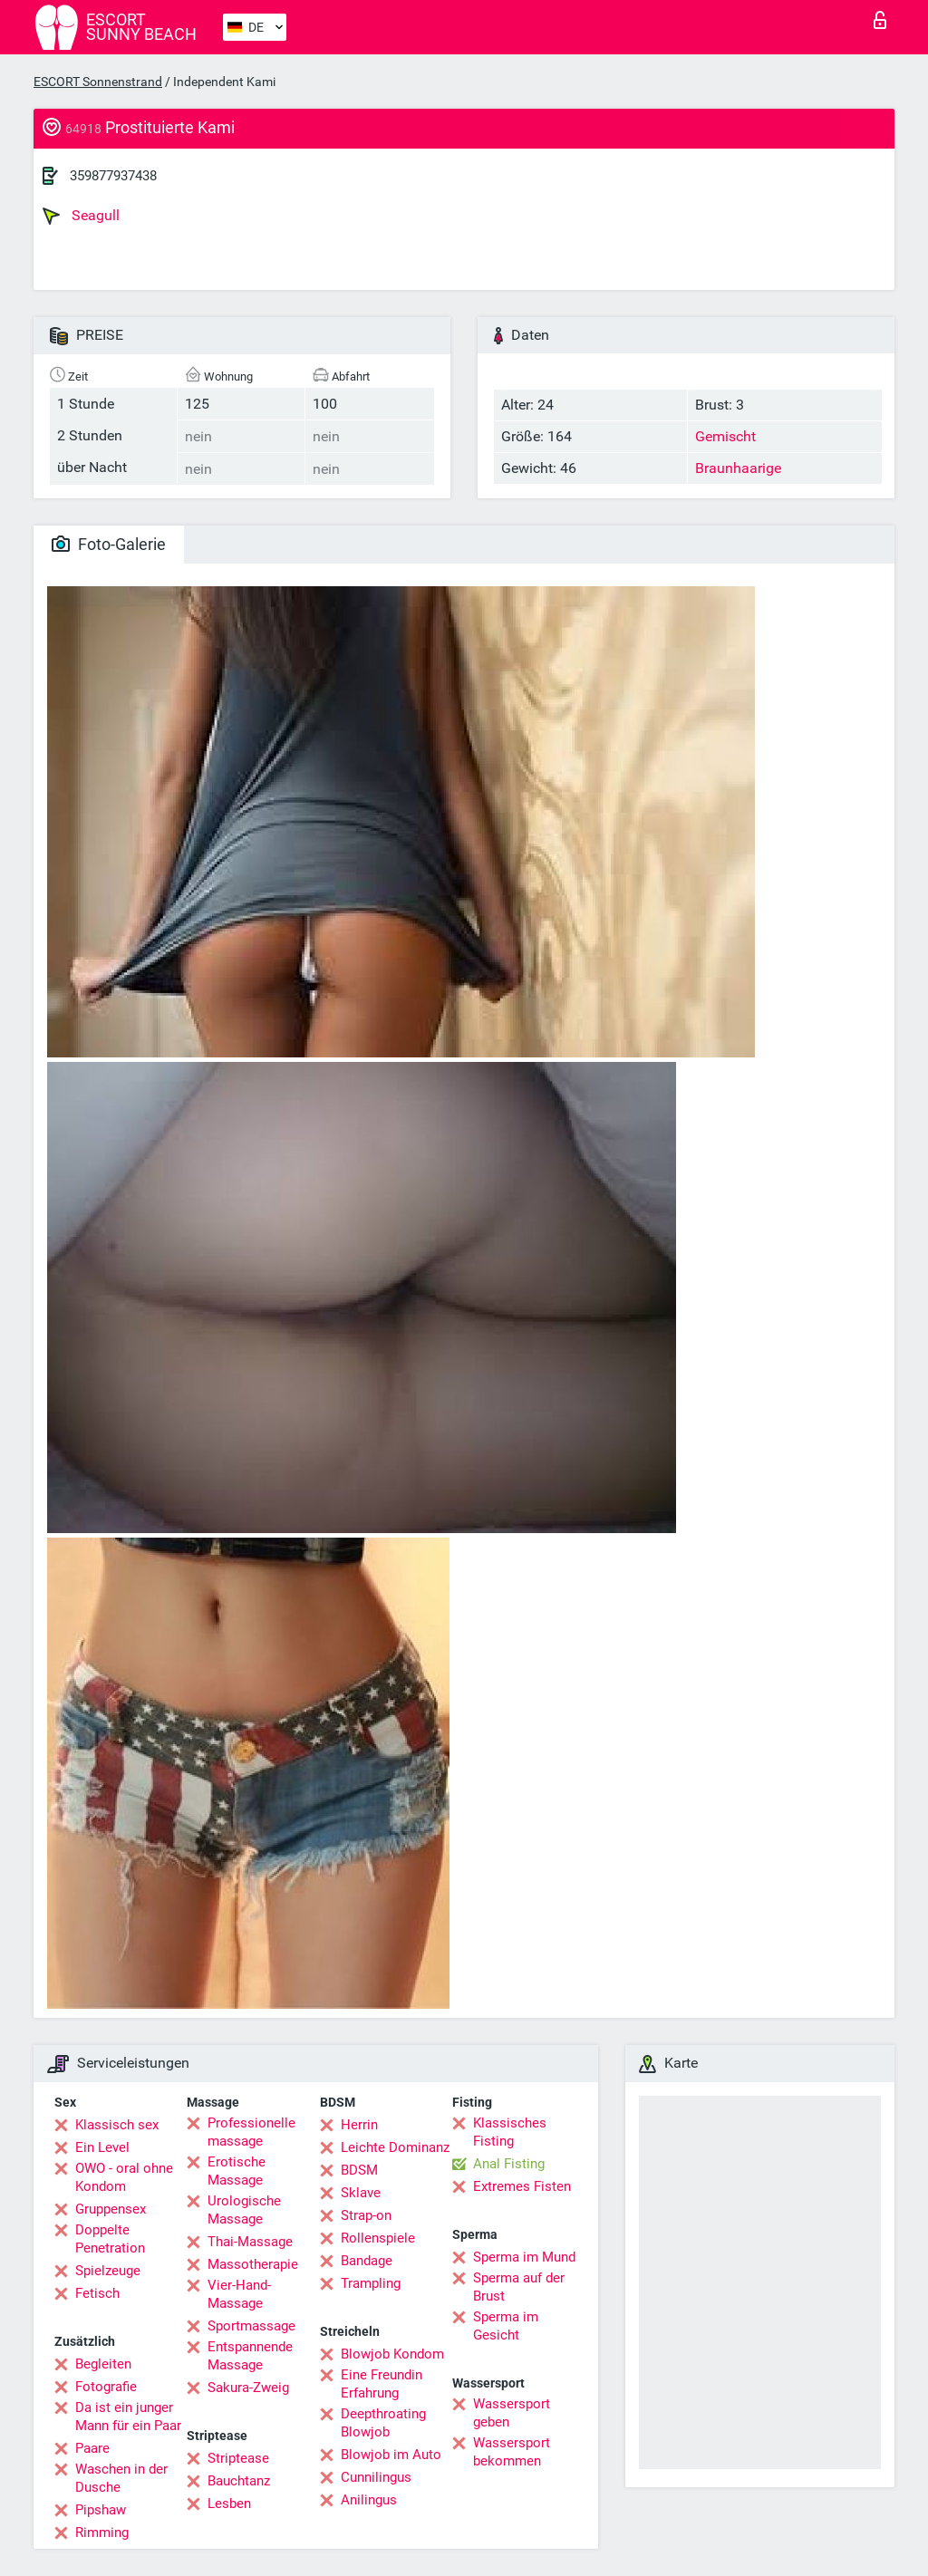 The height and width of the screenshot is (2576, 928). I want to click on Gemischt, so click(725, 436).